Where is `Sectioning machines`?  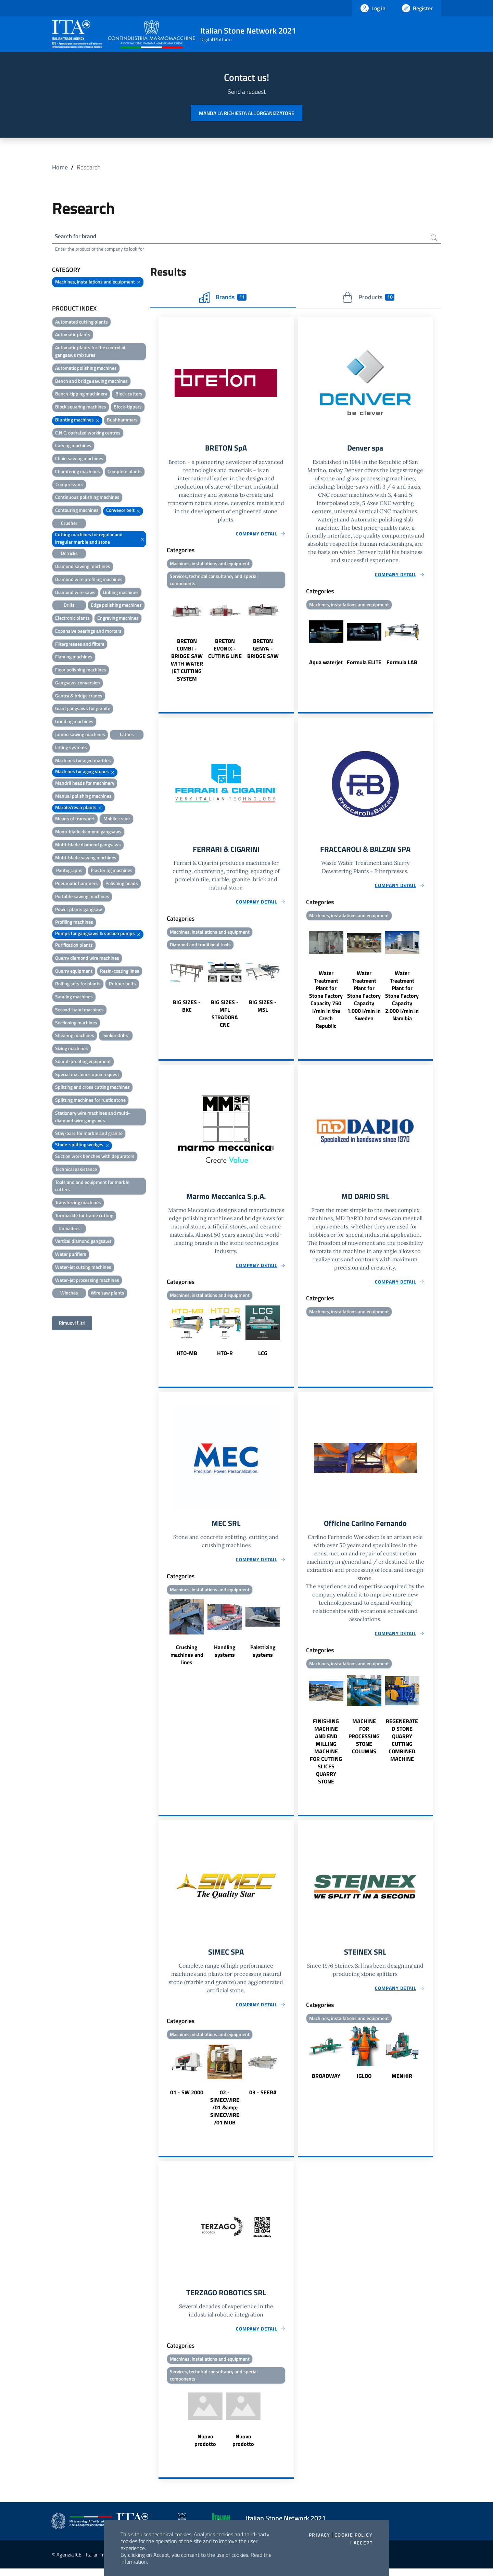 Sectioning machines is located at coordinates (76, 1023).